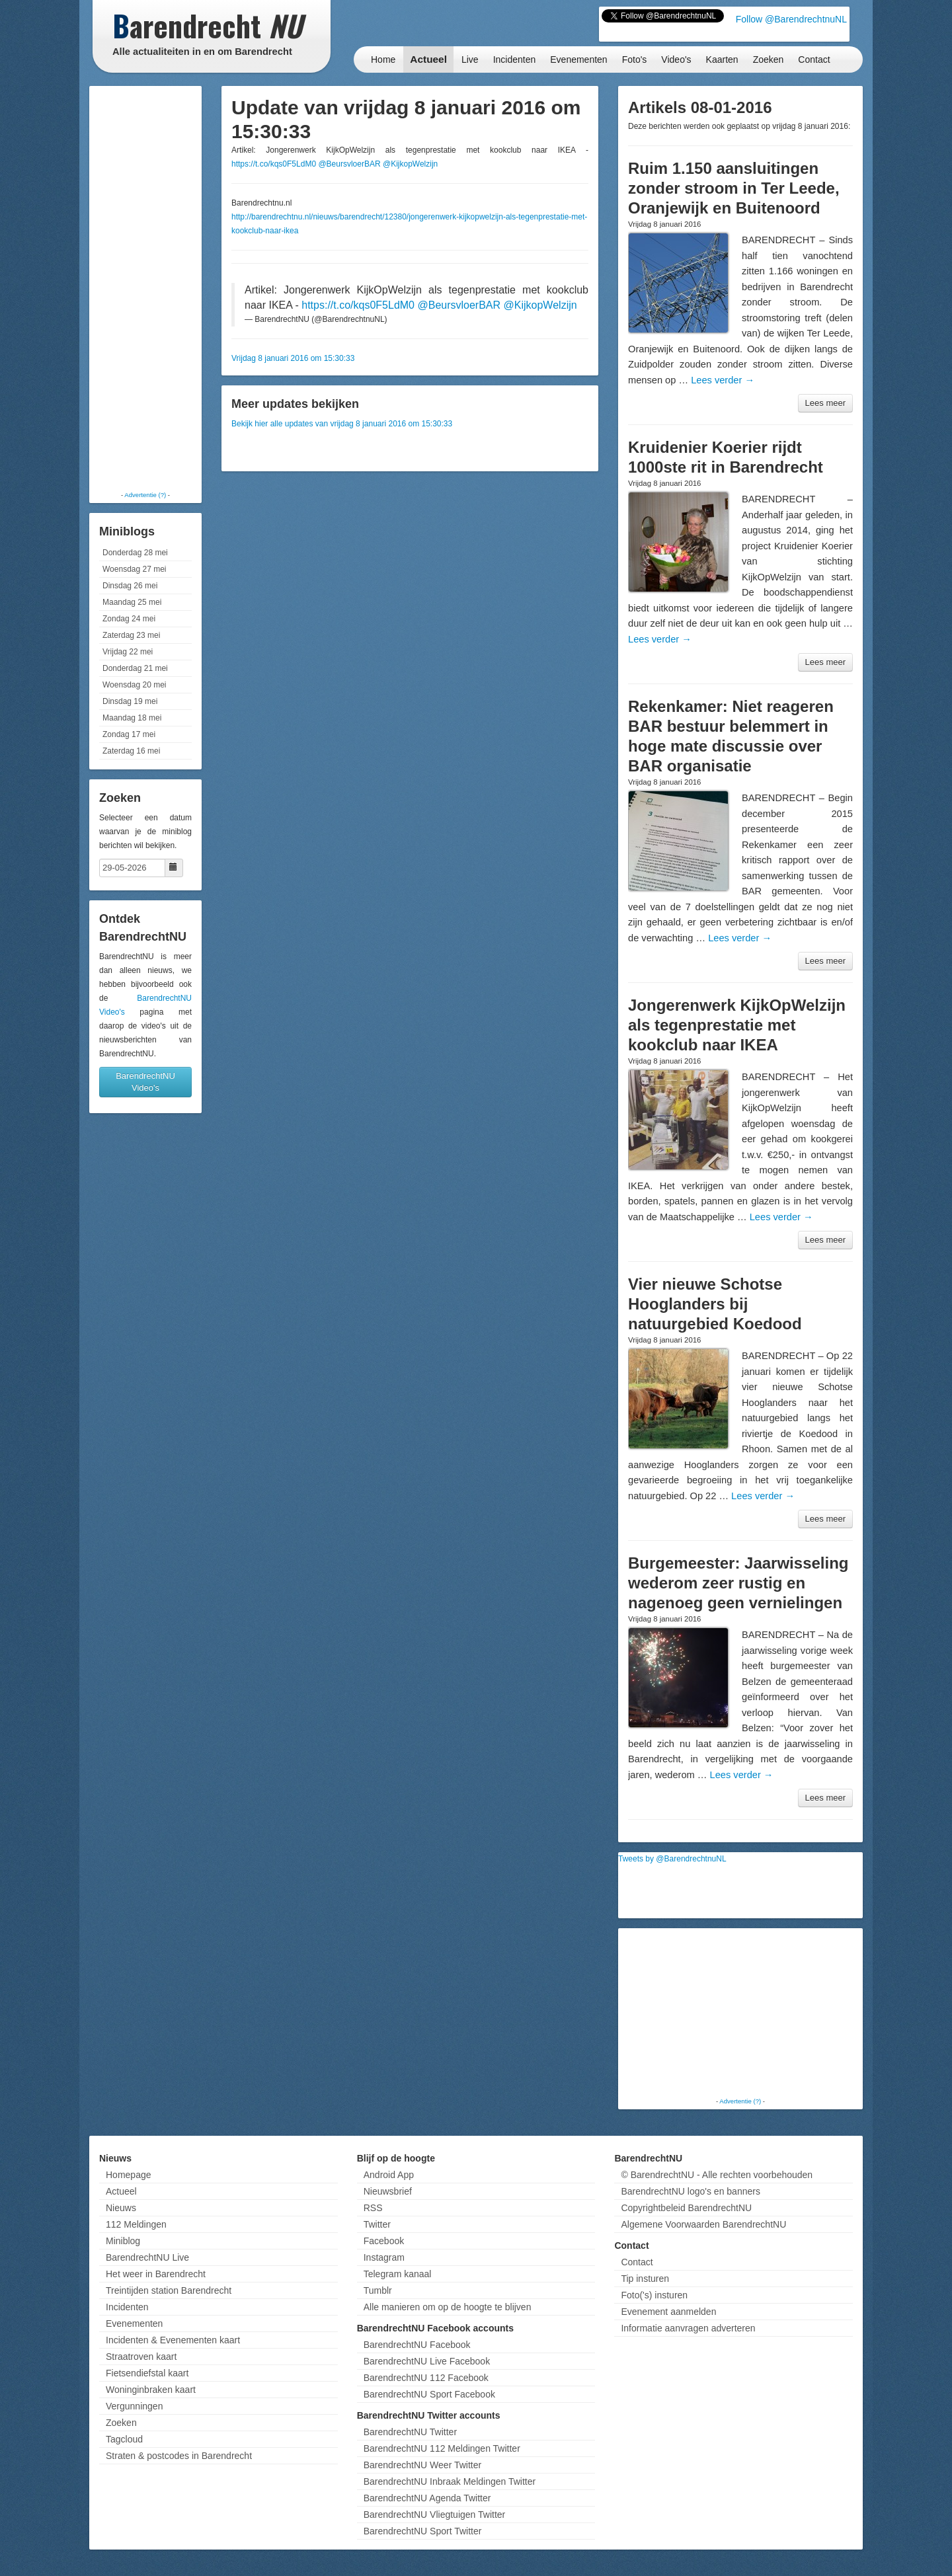 The width and height of the screenshot is (952, 2576). Describe the element at coordinates (634, 59) in the screenshot. I see `Foto's` at that location.